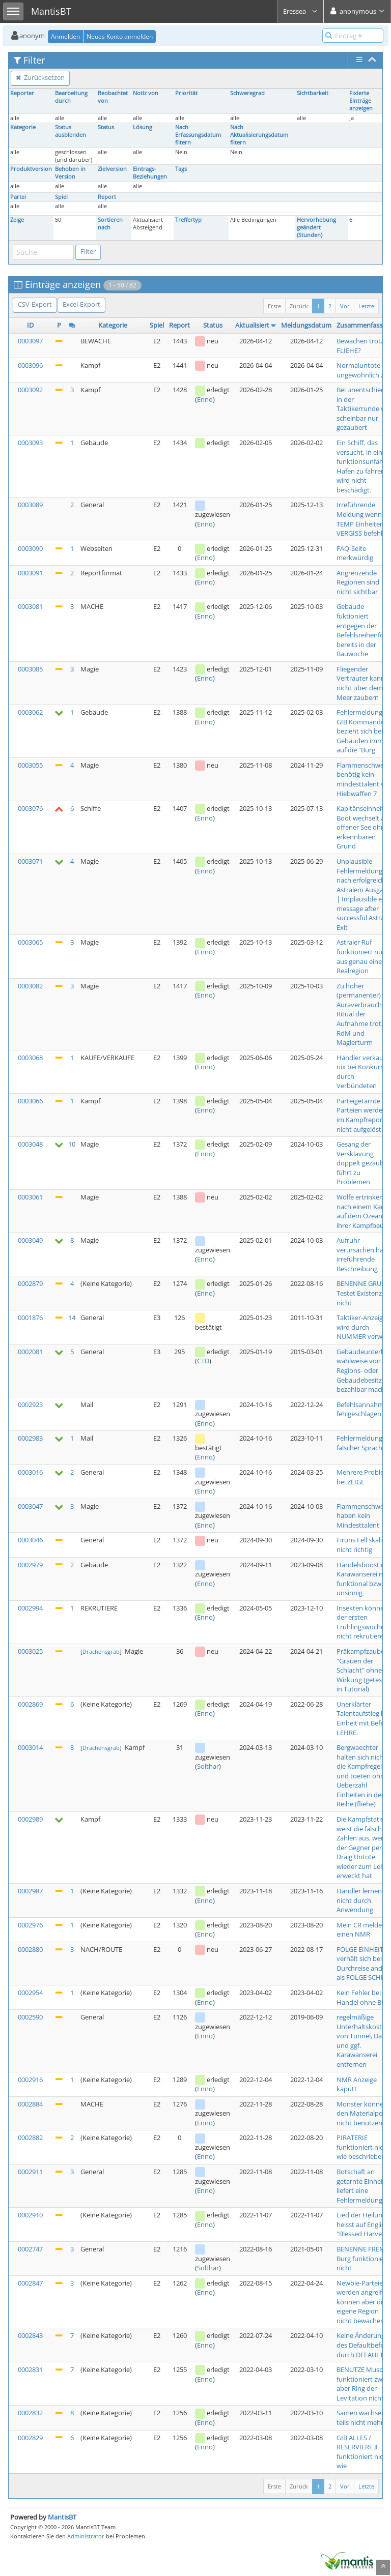  I want to click on 0002081, so click(30, 1351).